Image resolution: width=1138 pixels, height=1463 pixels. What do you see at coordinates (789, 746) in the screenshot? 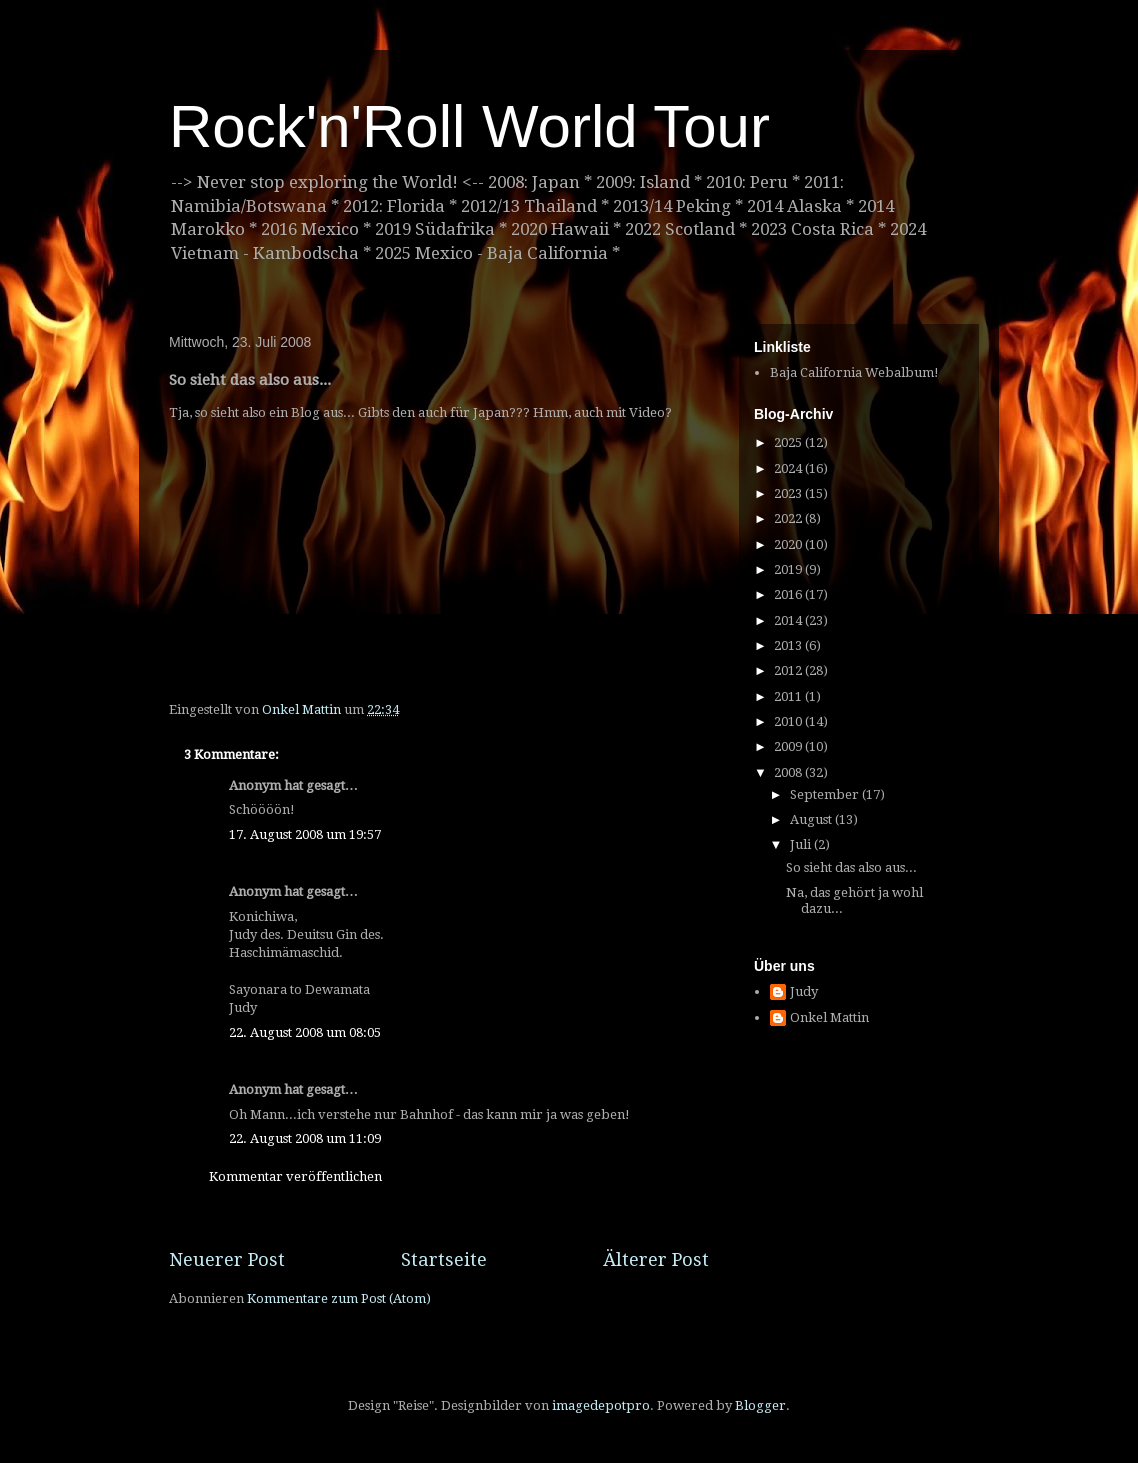
I see `2009` at bounding box center [789, 746].